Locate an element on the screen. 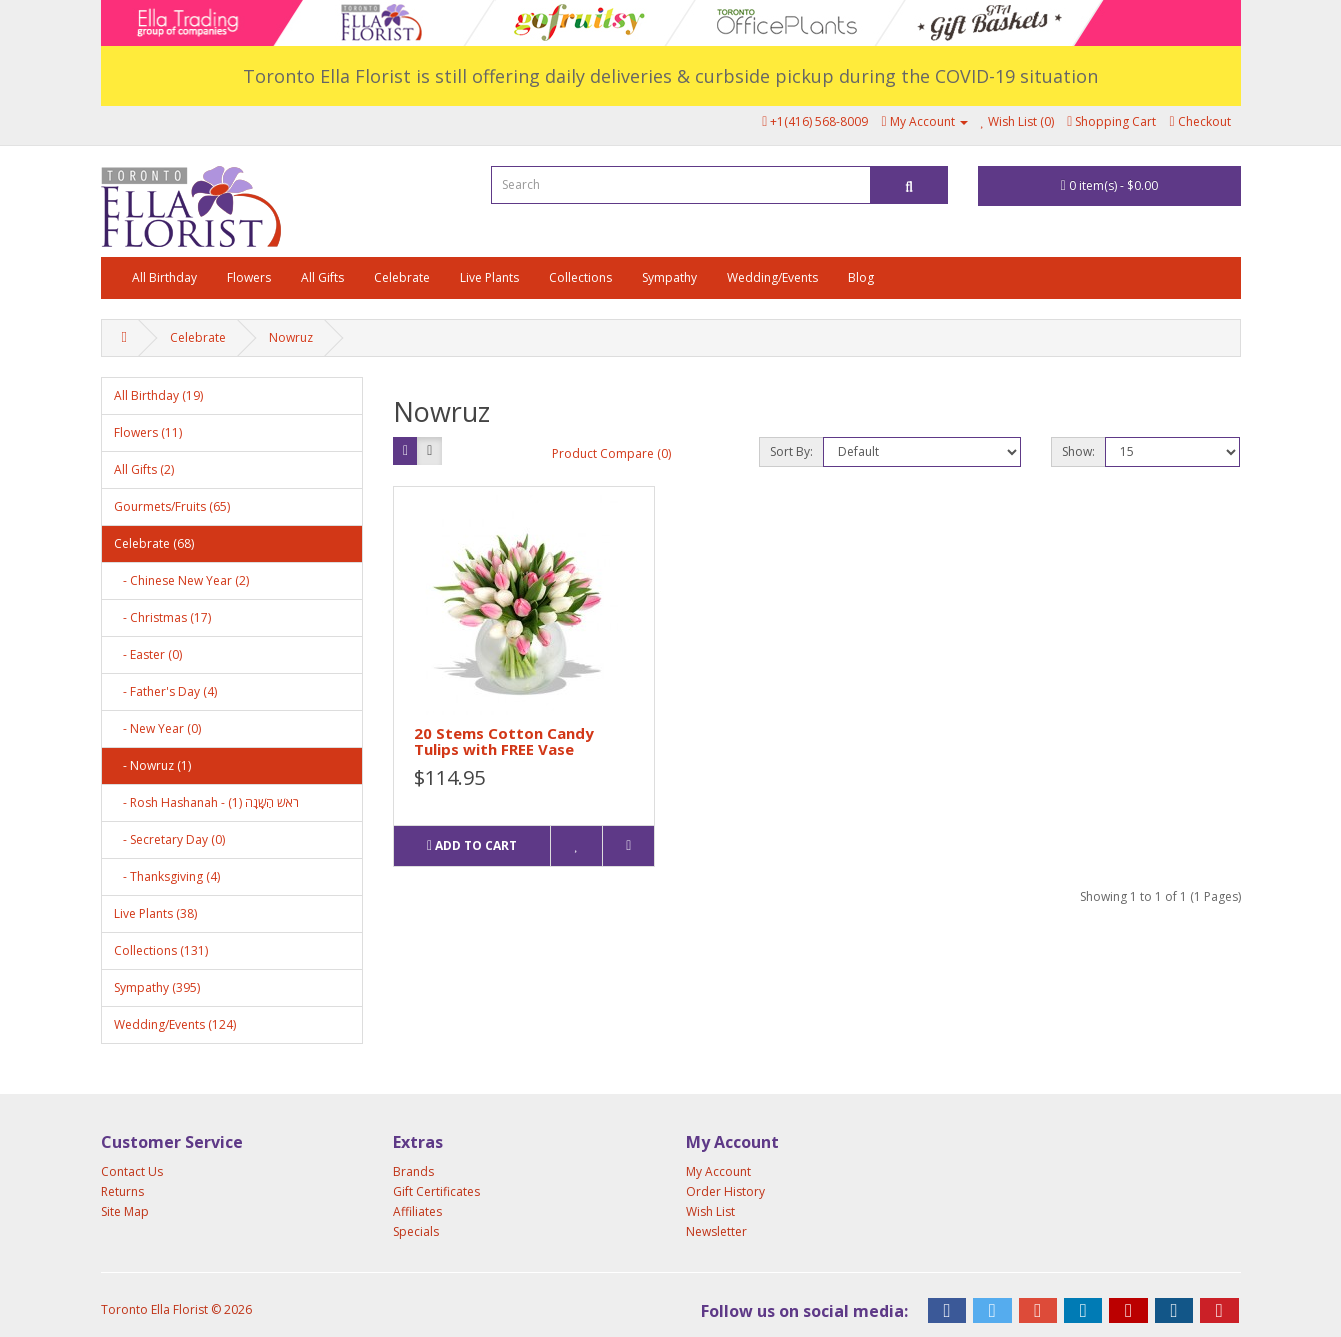 The width and height of the screenshot is (1341, 1337). - Chinese New Year (2) is located at coordinates (181, 580).